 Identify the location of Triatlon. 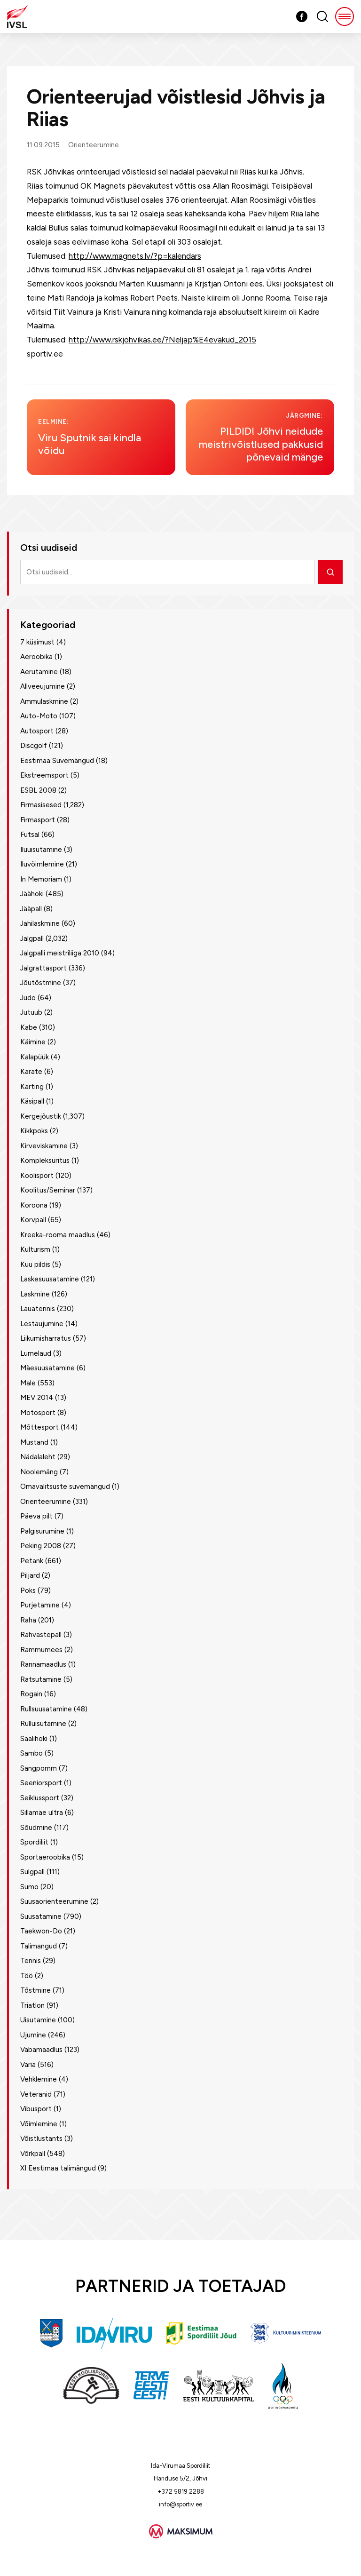
(32, 2005).